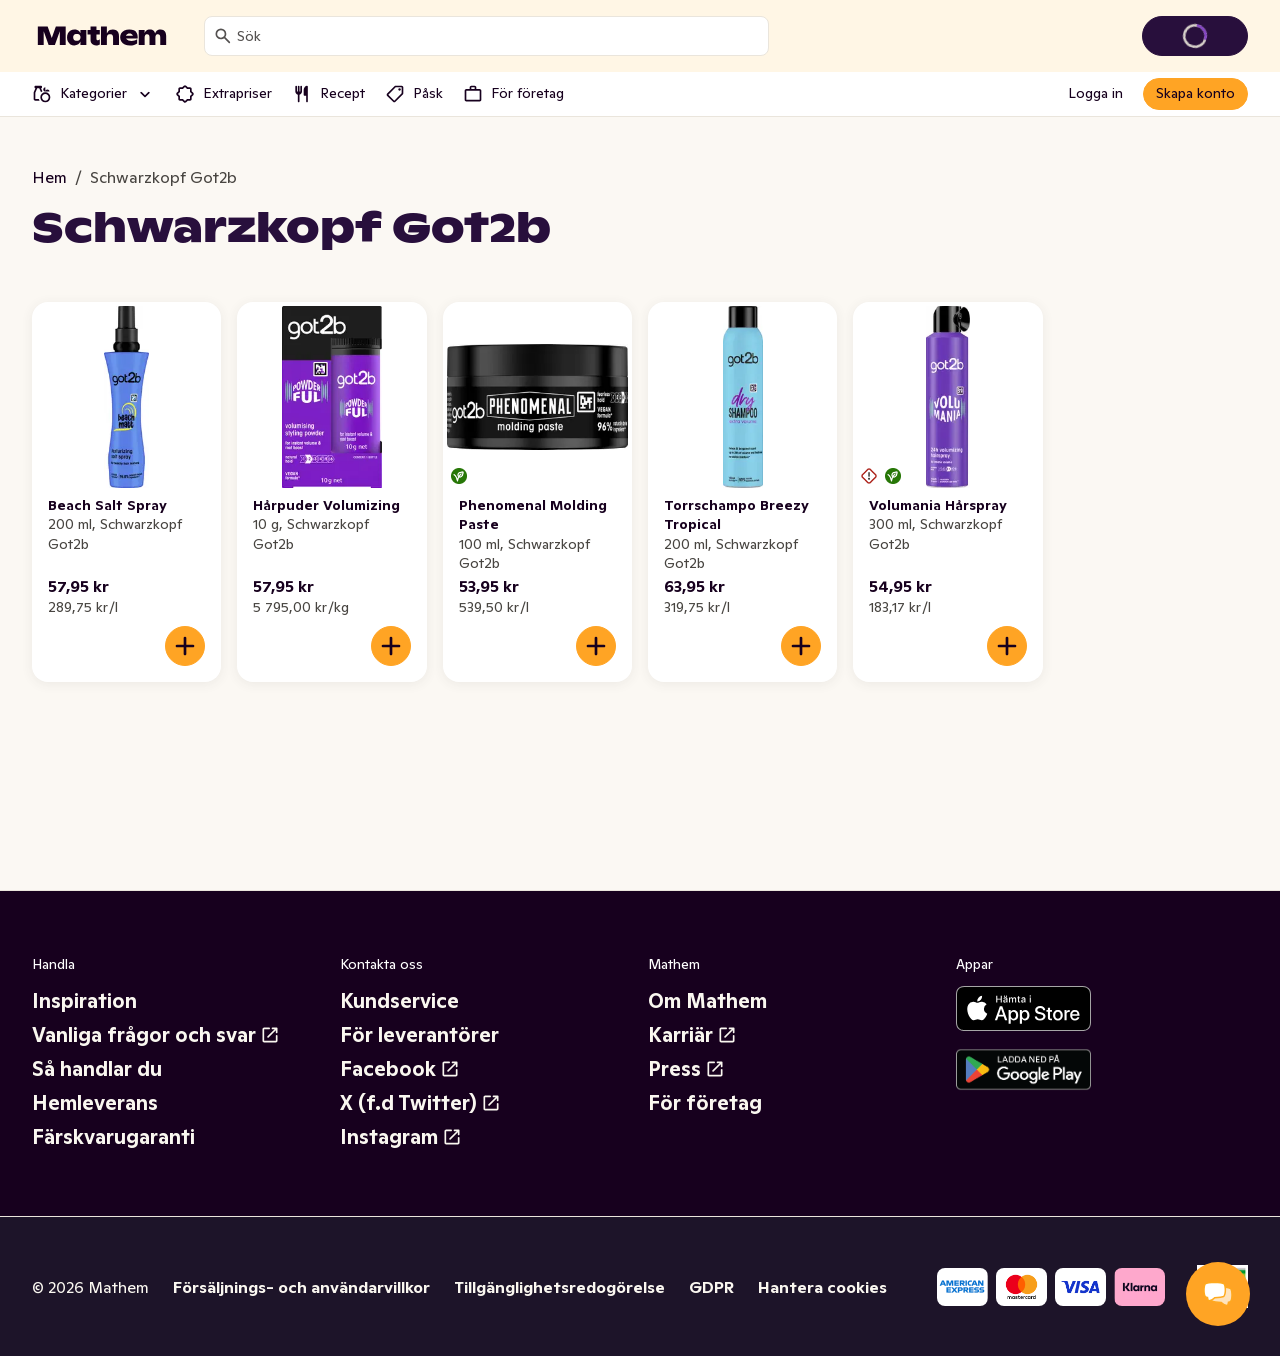  Describe the element at coordinates (686, 1069) in the screenshot. I see `Press` at that location.